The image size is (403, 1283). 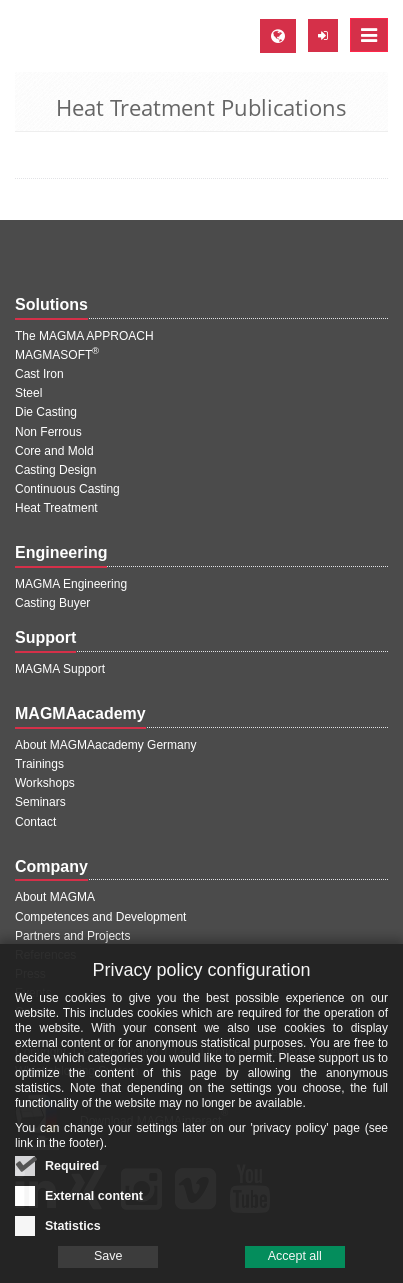 I want to click on Core and Mold, so click(x=54, y=451).